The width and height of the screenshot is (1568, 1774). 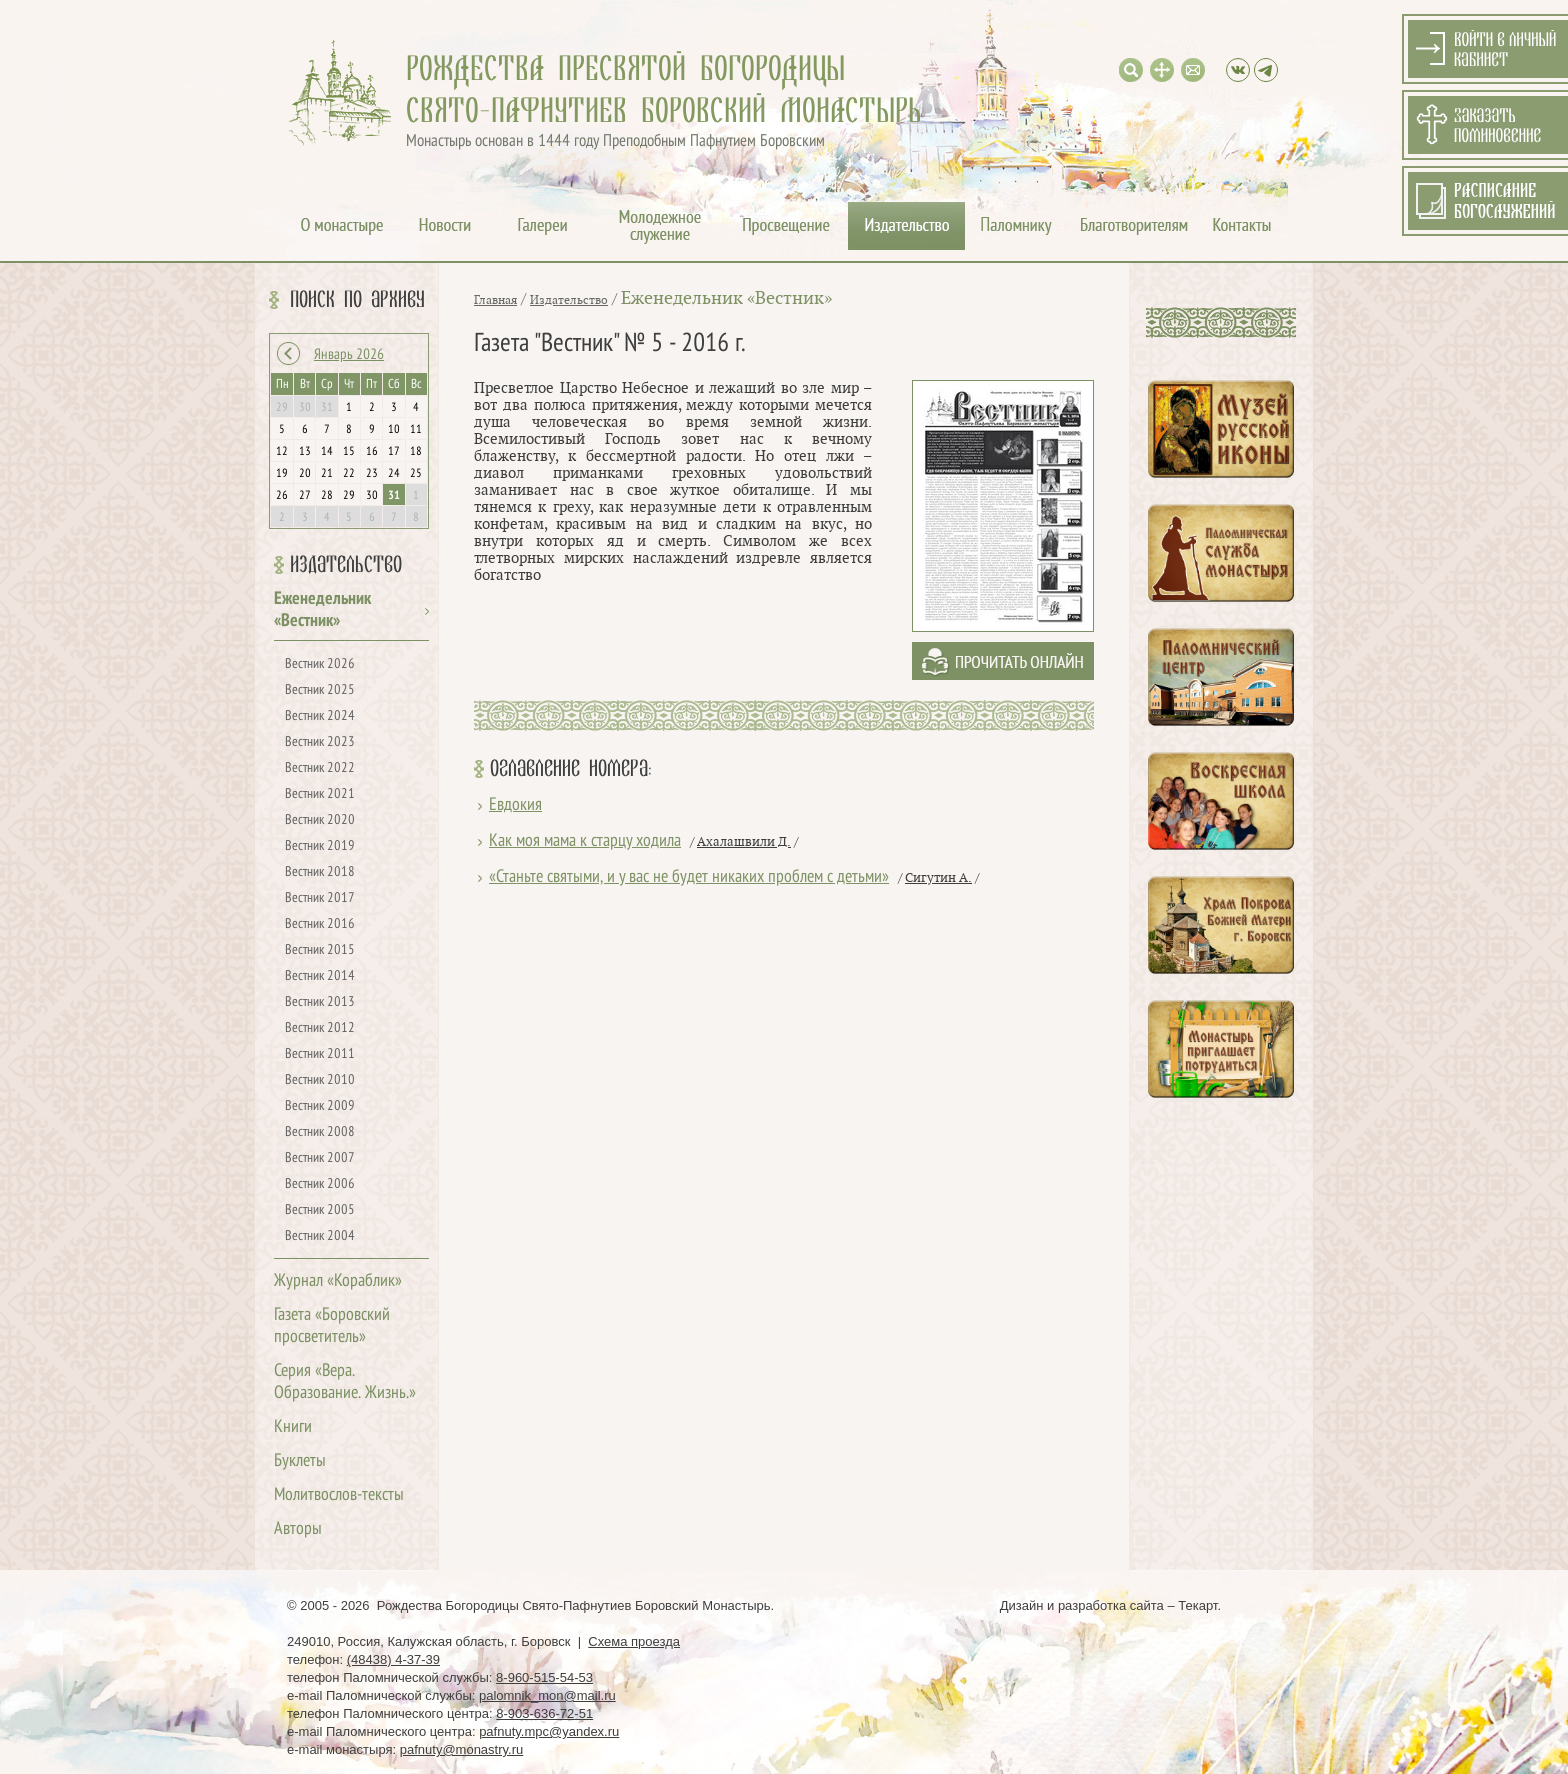 What do you see at coordinates (416, 474) in the screenshot?
I see `25` at bounding box center [416, 474].